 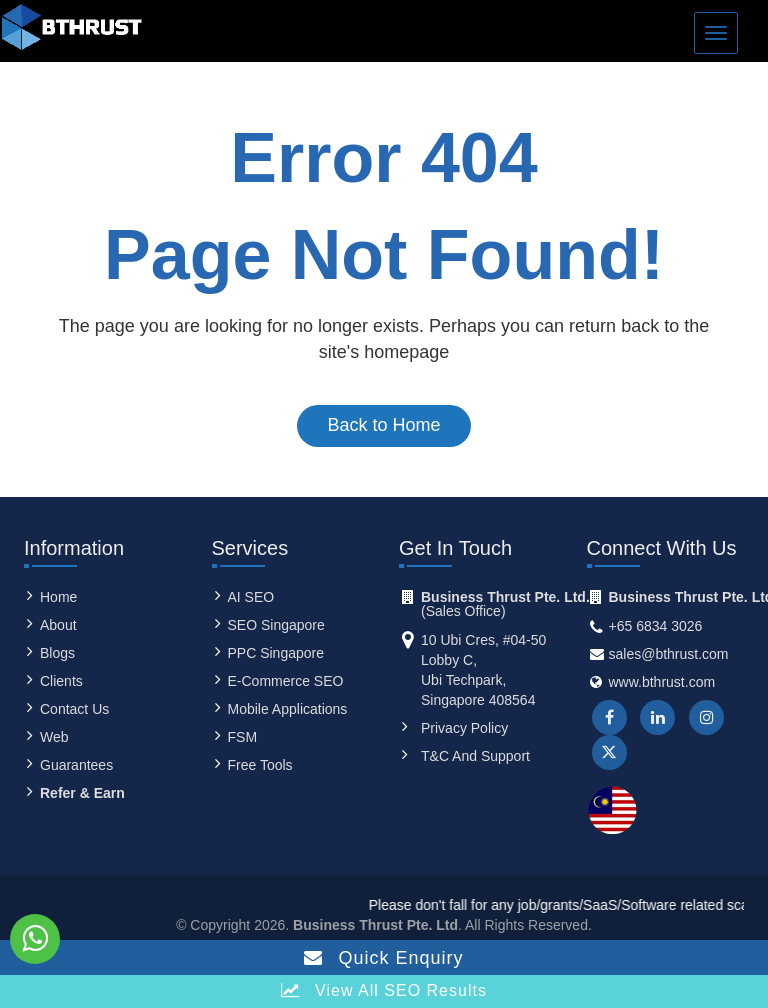 I want to click on Quick Enquiry, so click(x=383, y=958).